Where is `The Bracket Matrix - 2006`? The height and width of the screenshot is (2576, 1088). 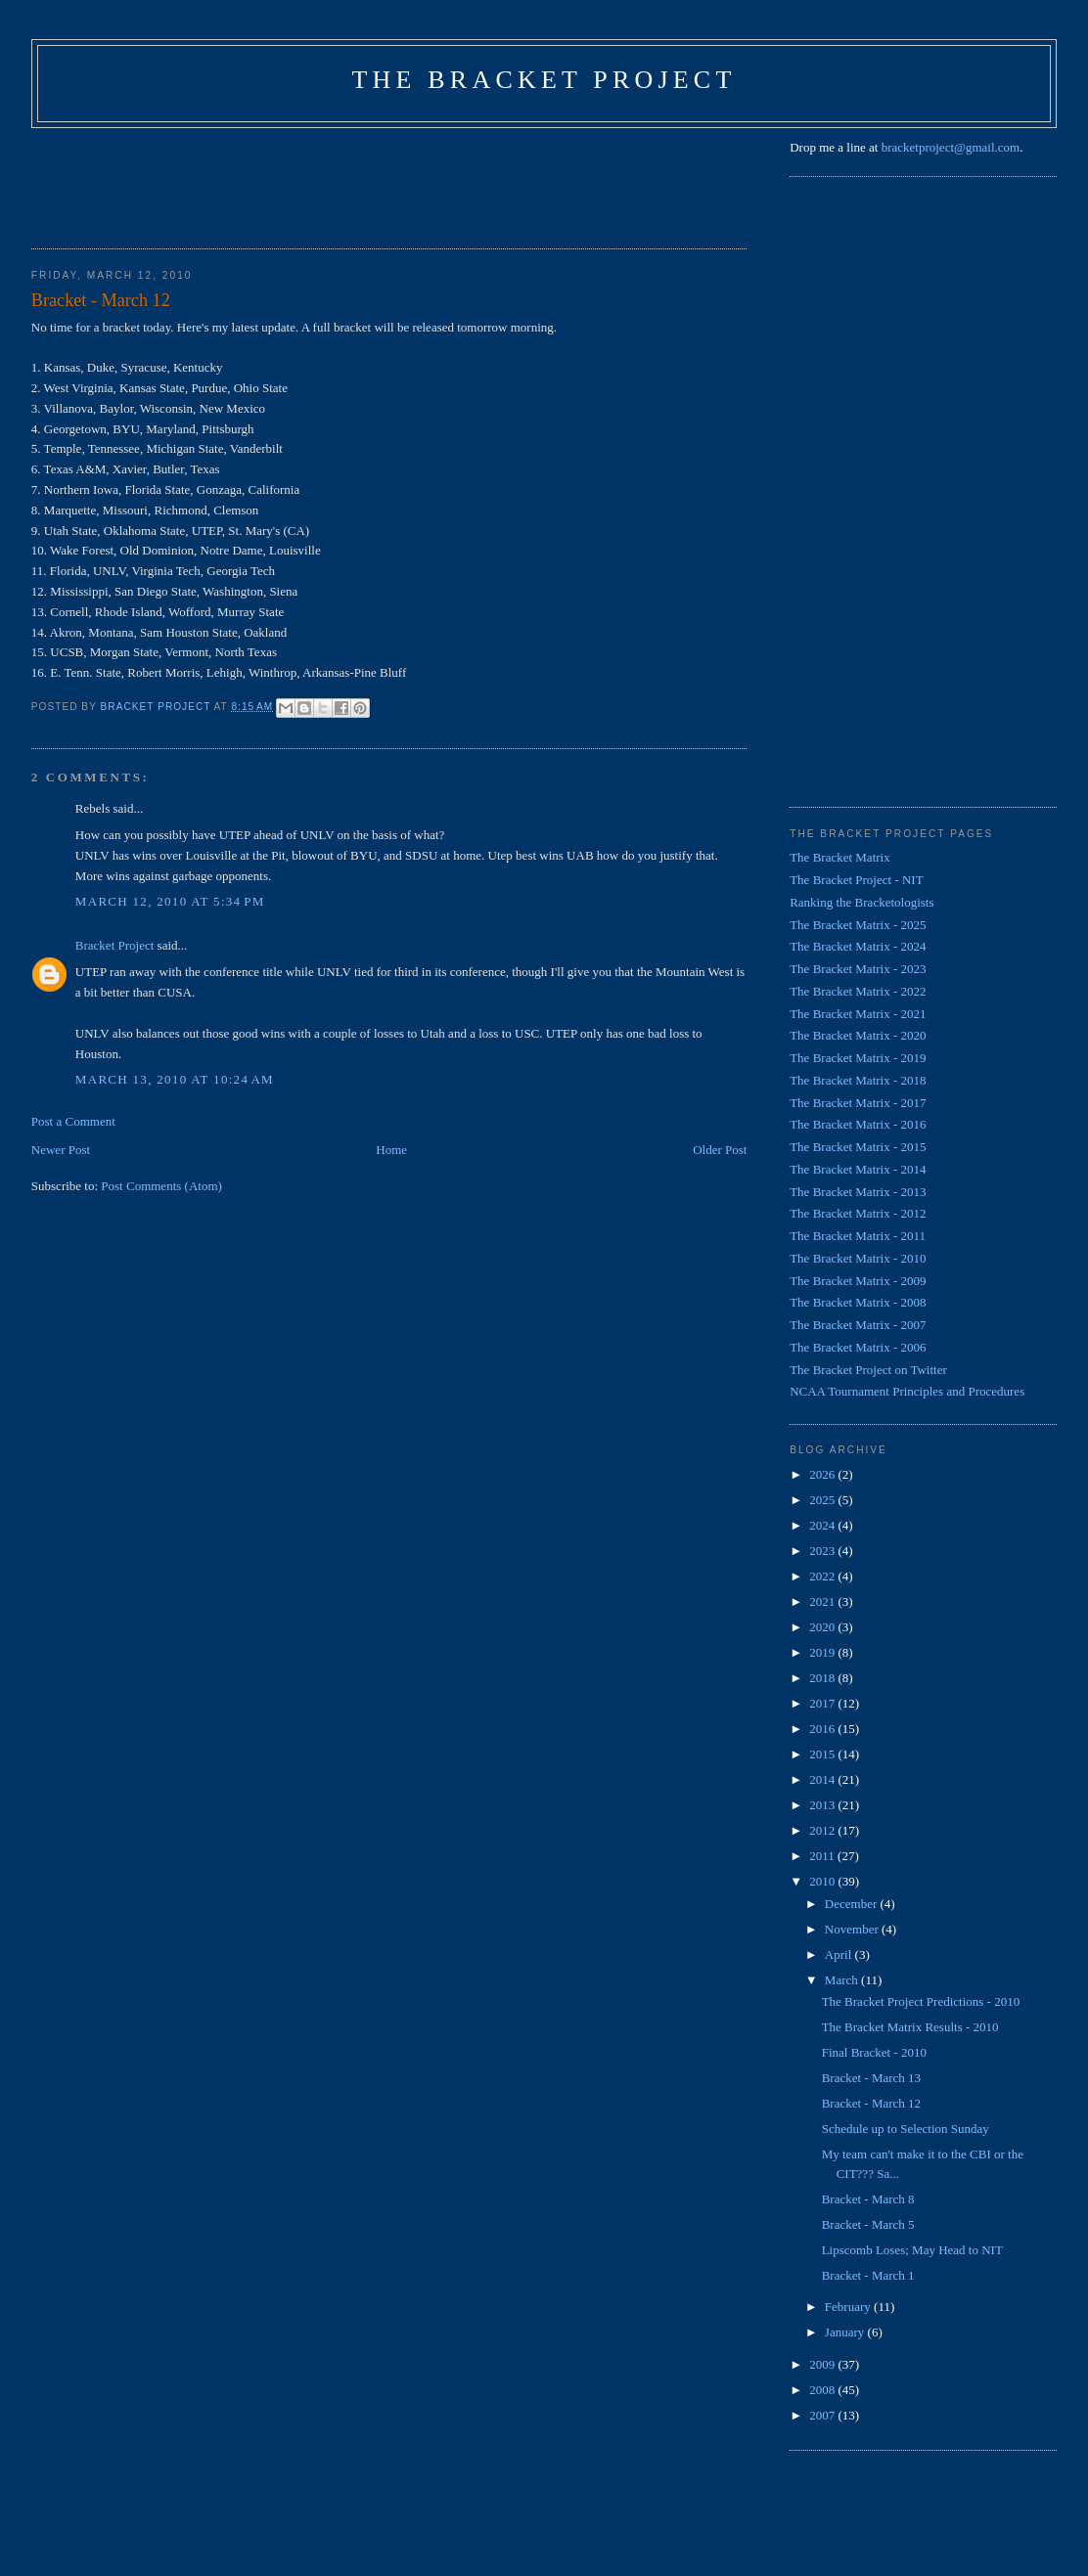
The Bracket Matrix - 2006 is located at coordinates (858, 1347).